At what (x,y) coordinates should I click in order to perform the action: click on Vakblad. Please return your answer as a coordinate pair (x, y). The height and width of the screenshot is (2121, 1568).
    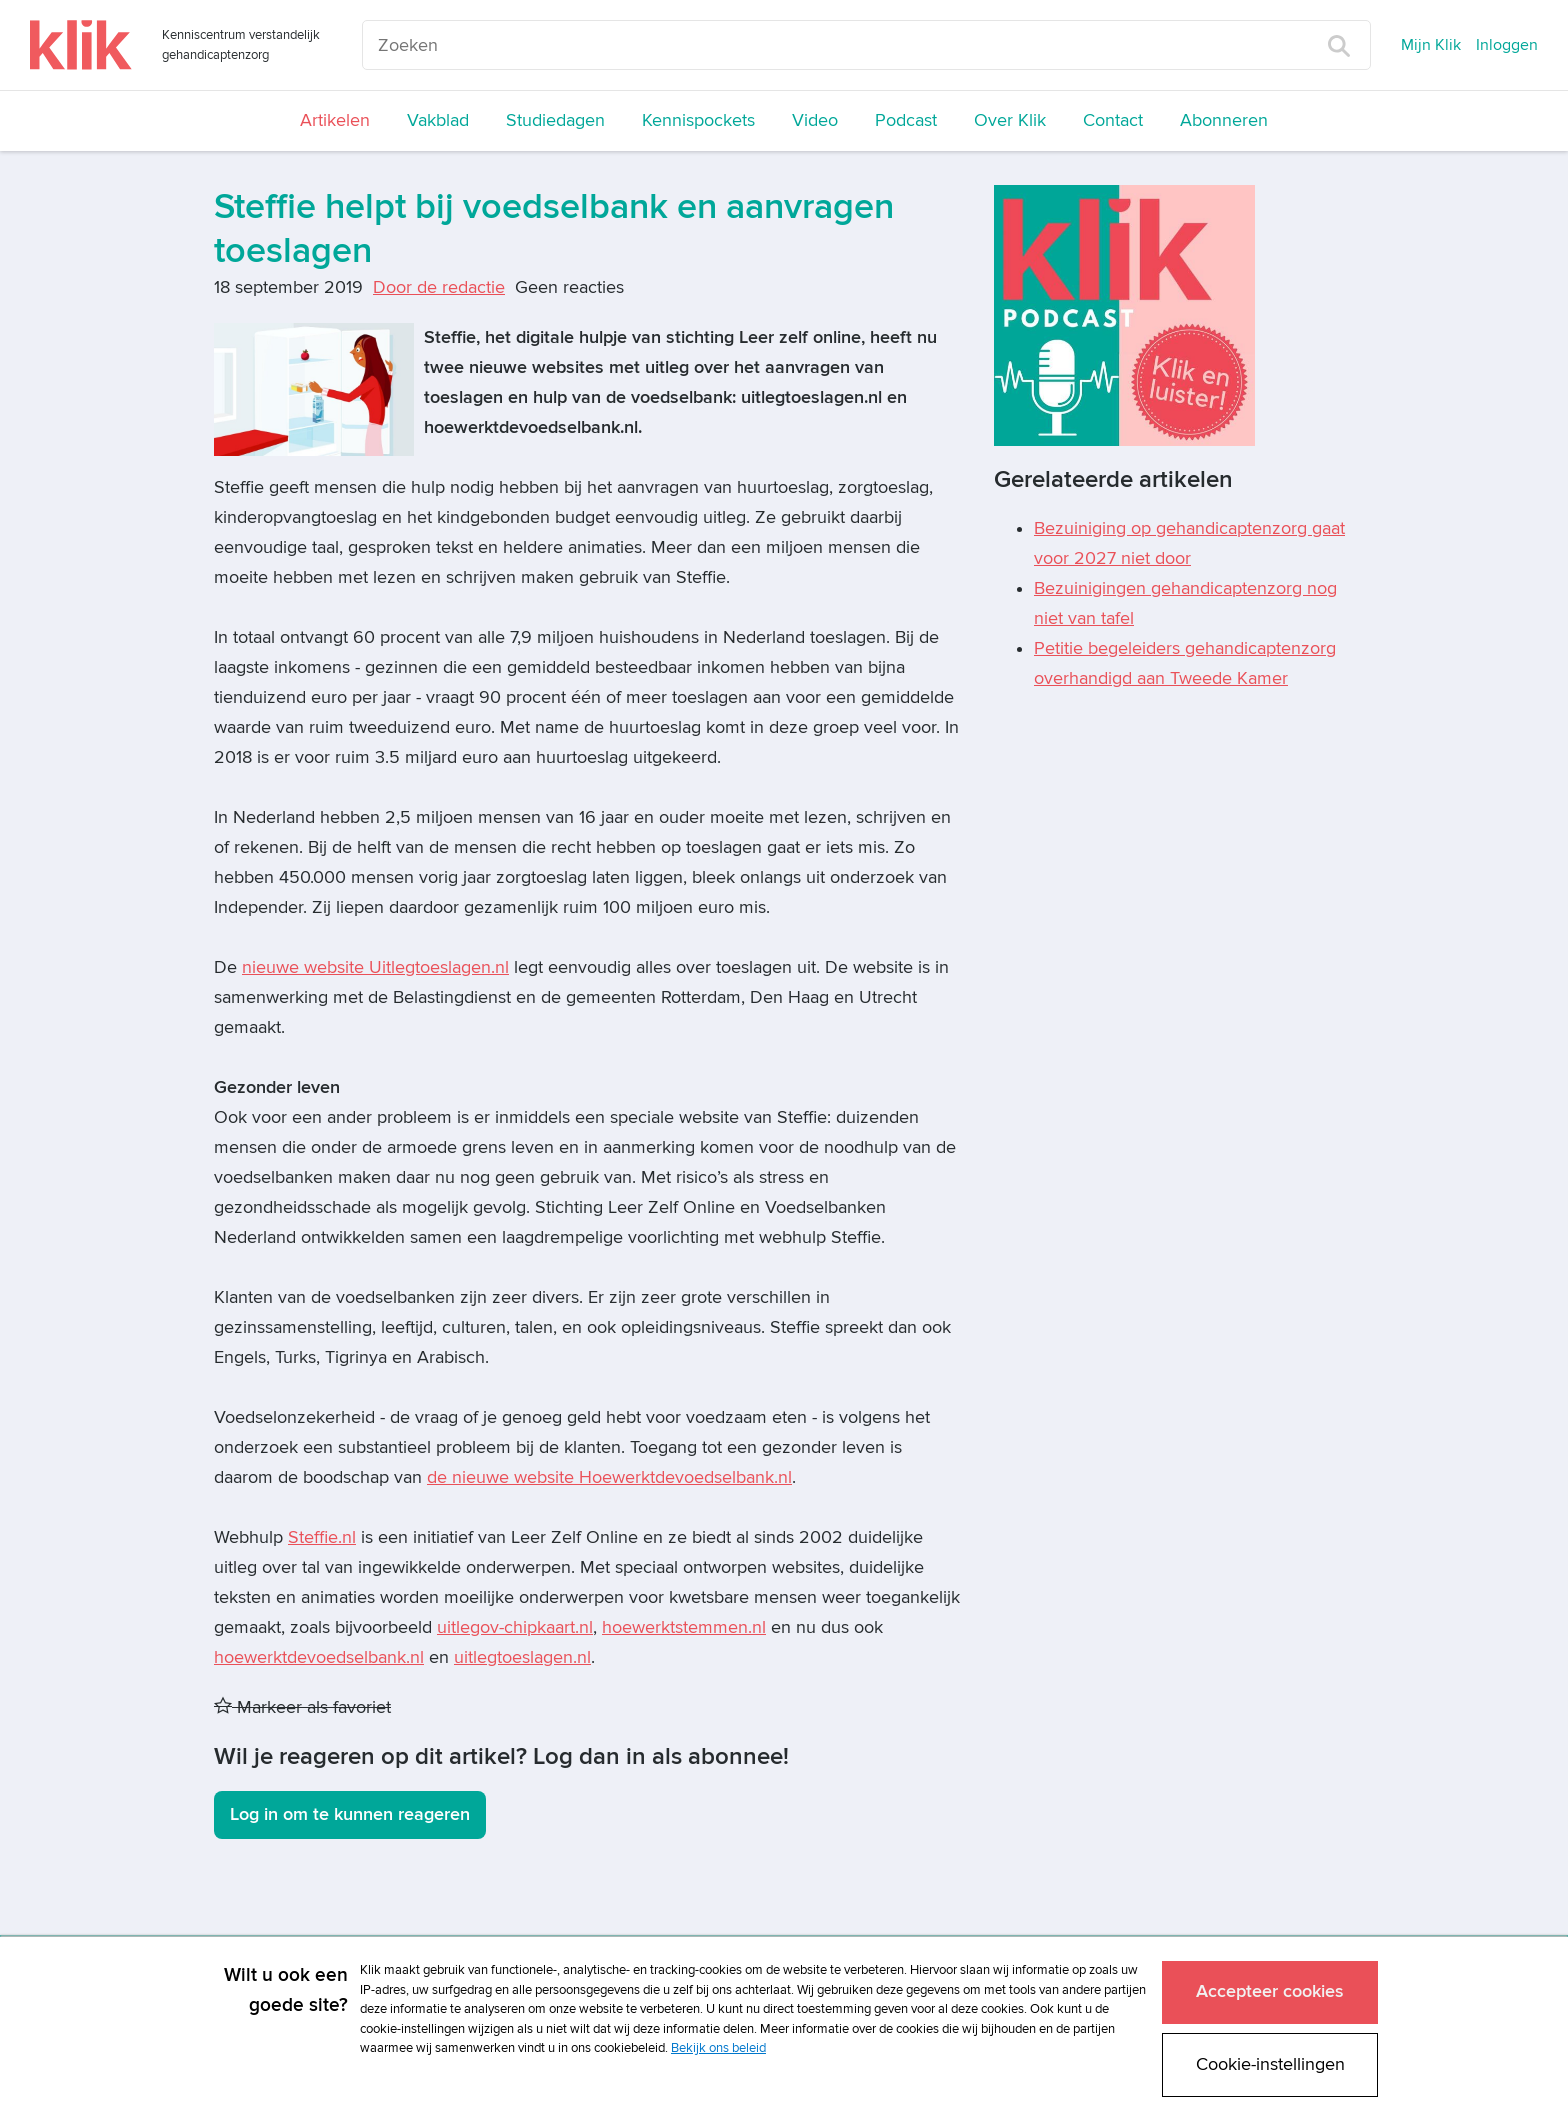
    Looking at the image, I should click on (438, 120).